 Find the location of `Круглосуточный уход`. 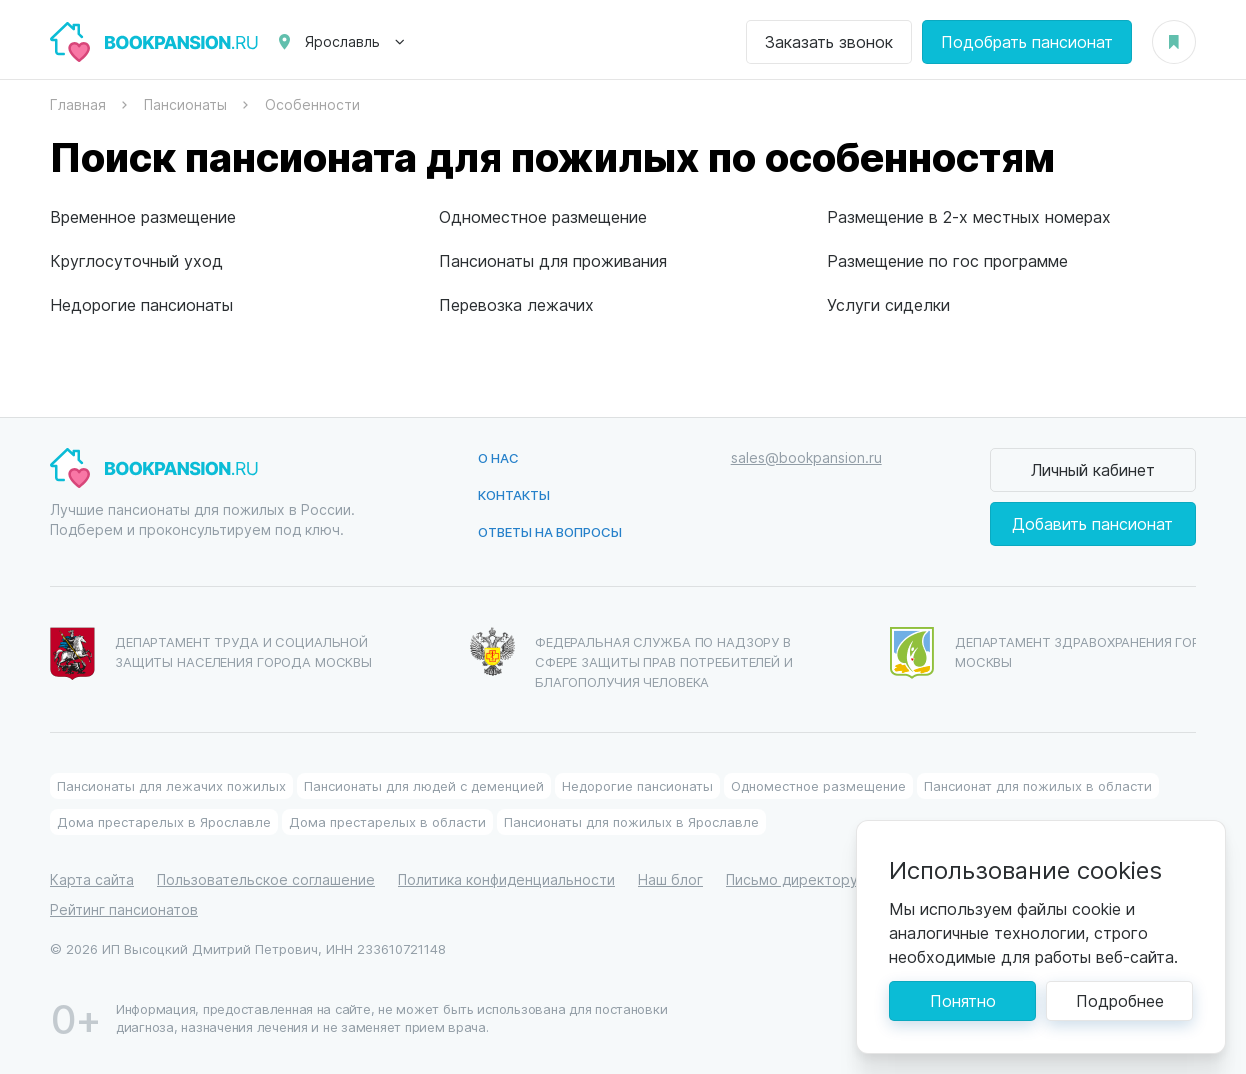

Круглосуточный уход is located at coordinates (136, 260).